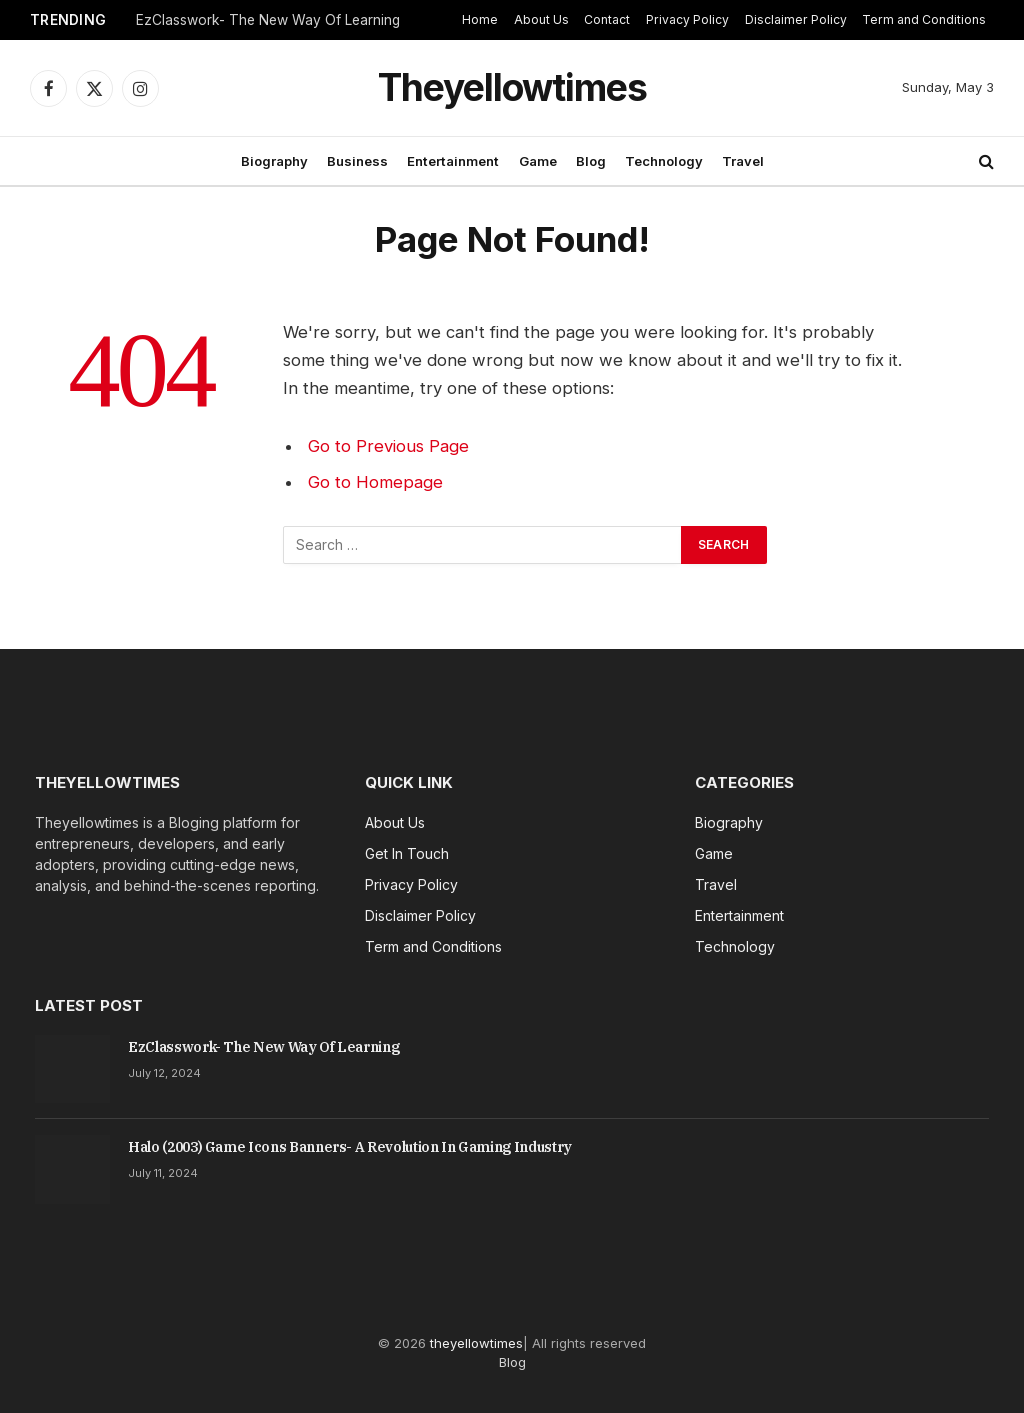 The height and width of the screenshot is (1413, 1024). Describe the element at coordinates (357, 161) in the screenshot. I see `Business` at that location.